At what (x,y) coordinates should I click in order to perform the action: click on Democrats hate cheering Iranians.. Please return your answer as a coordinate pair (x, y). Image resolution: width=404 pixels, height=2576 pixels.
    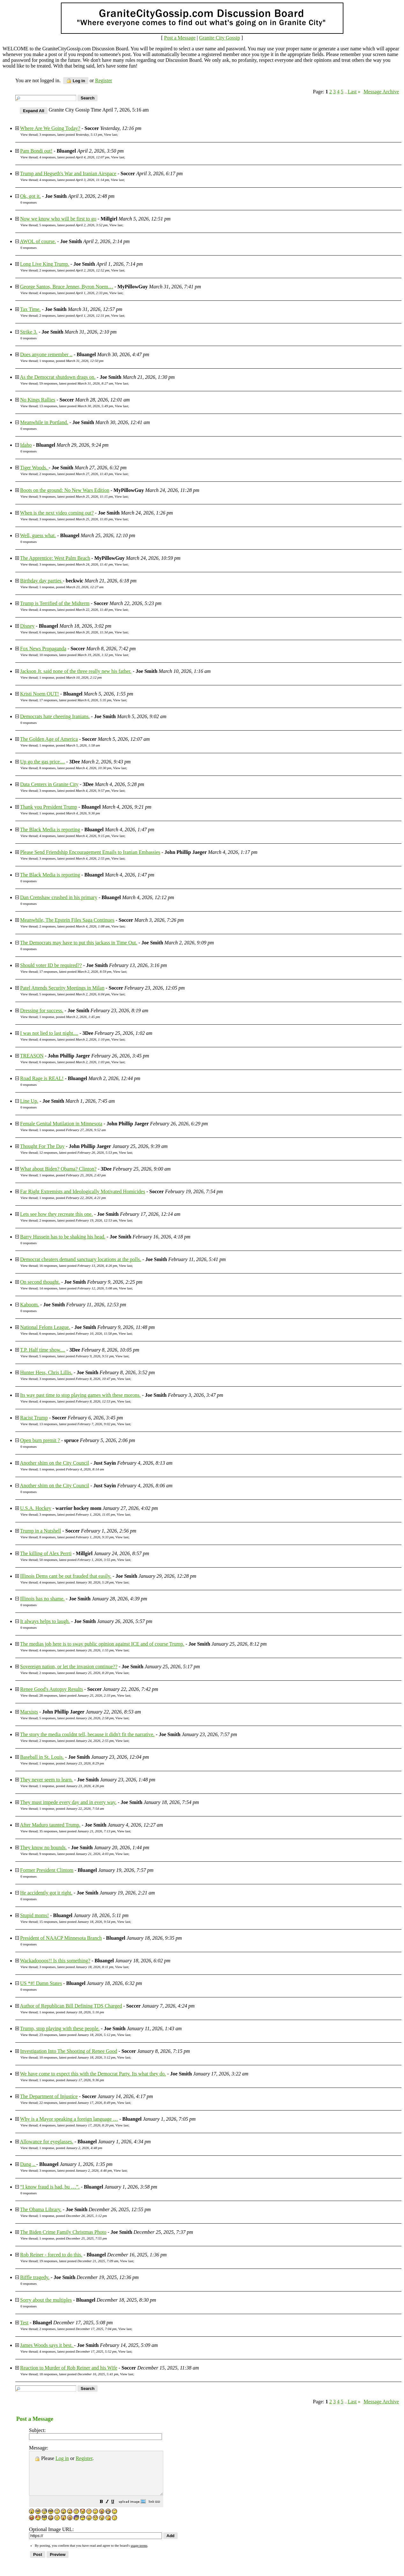
    Looking at the image, I should click on (55, 716).